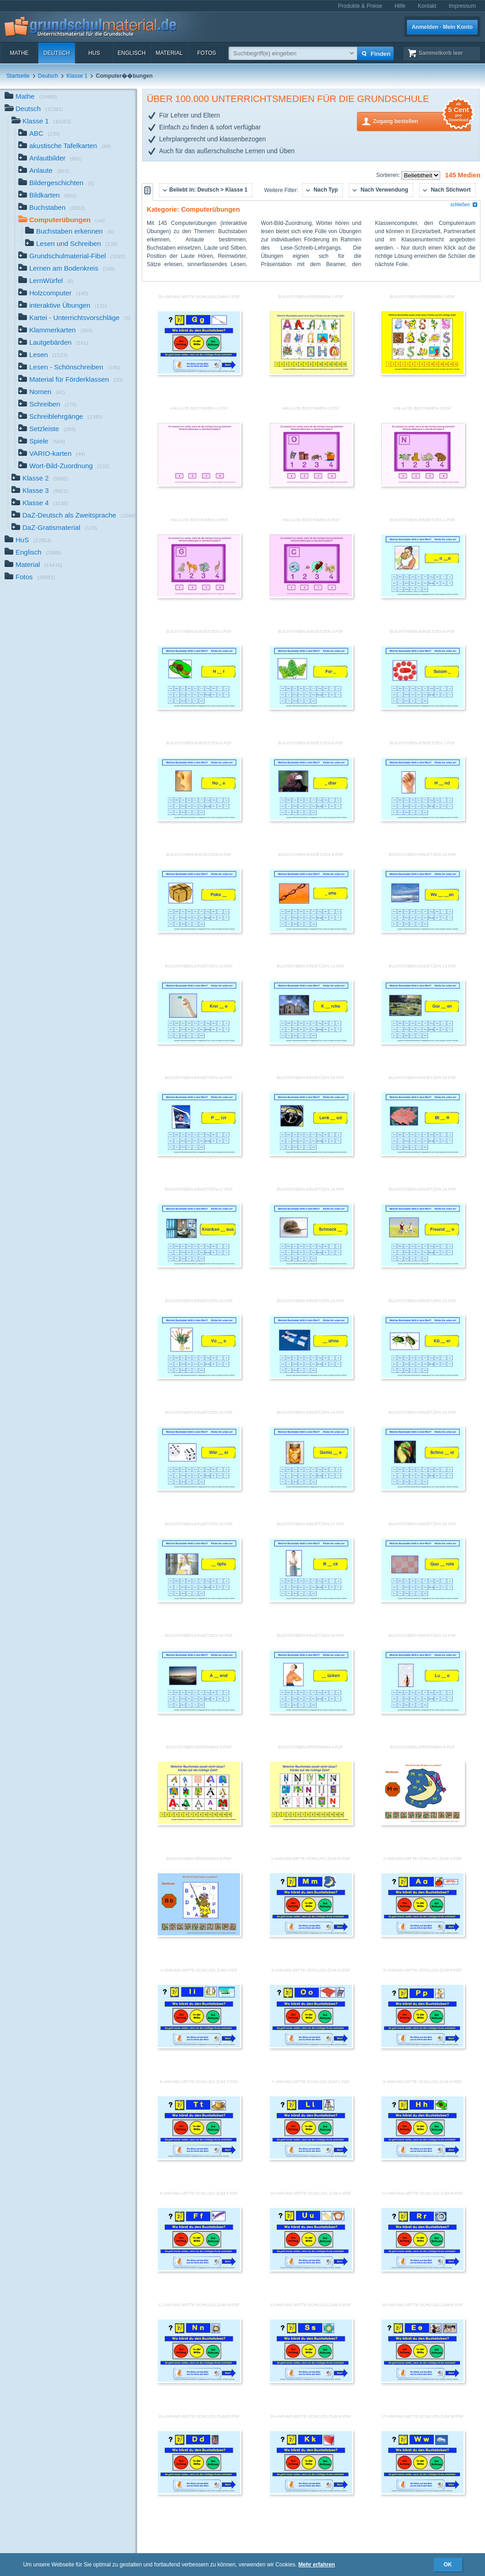  I want to click on Fotos, so click(206, 53).